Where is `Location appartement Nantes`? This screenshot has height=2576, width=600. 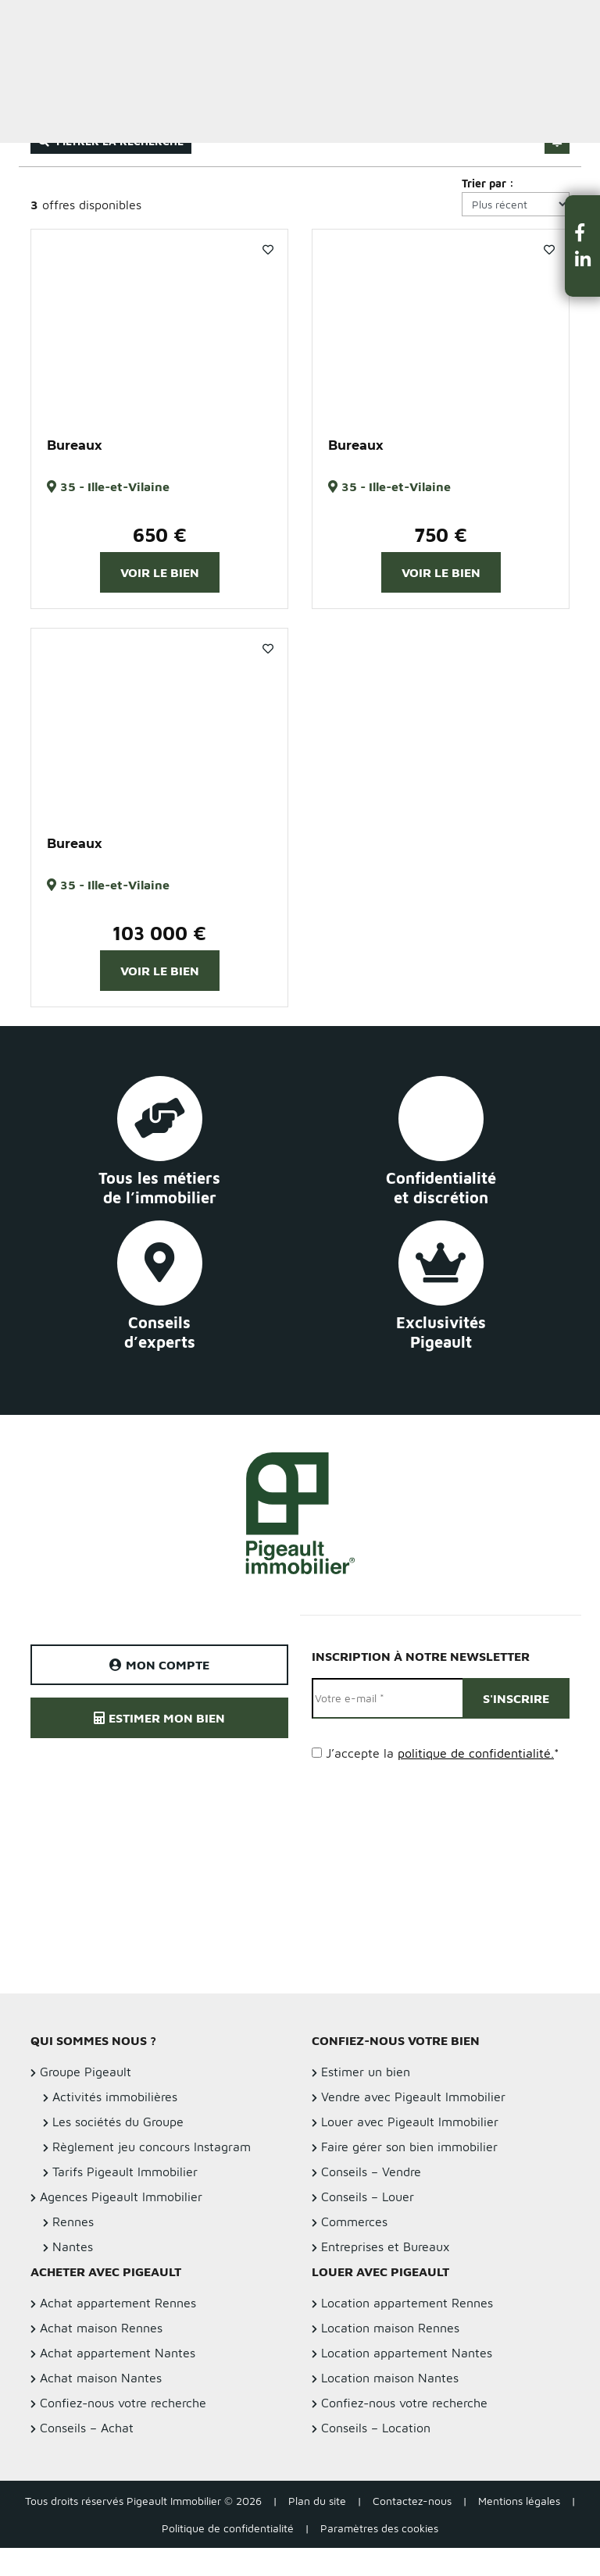
Location appartement Nantes is located at coordinates (406, 2353).